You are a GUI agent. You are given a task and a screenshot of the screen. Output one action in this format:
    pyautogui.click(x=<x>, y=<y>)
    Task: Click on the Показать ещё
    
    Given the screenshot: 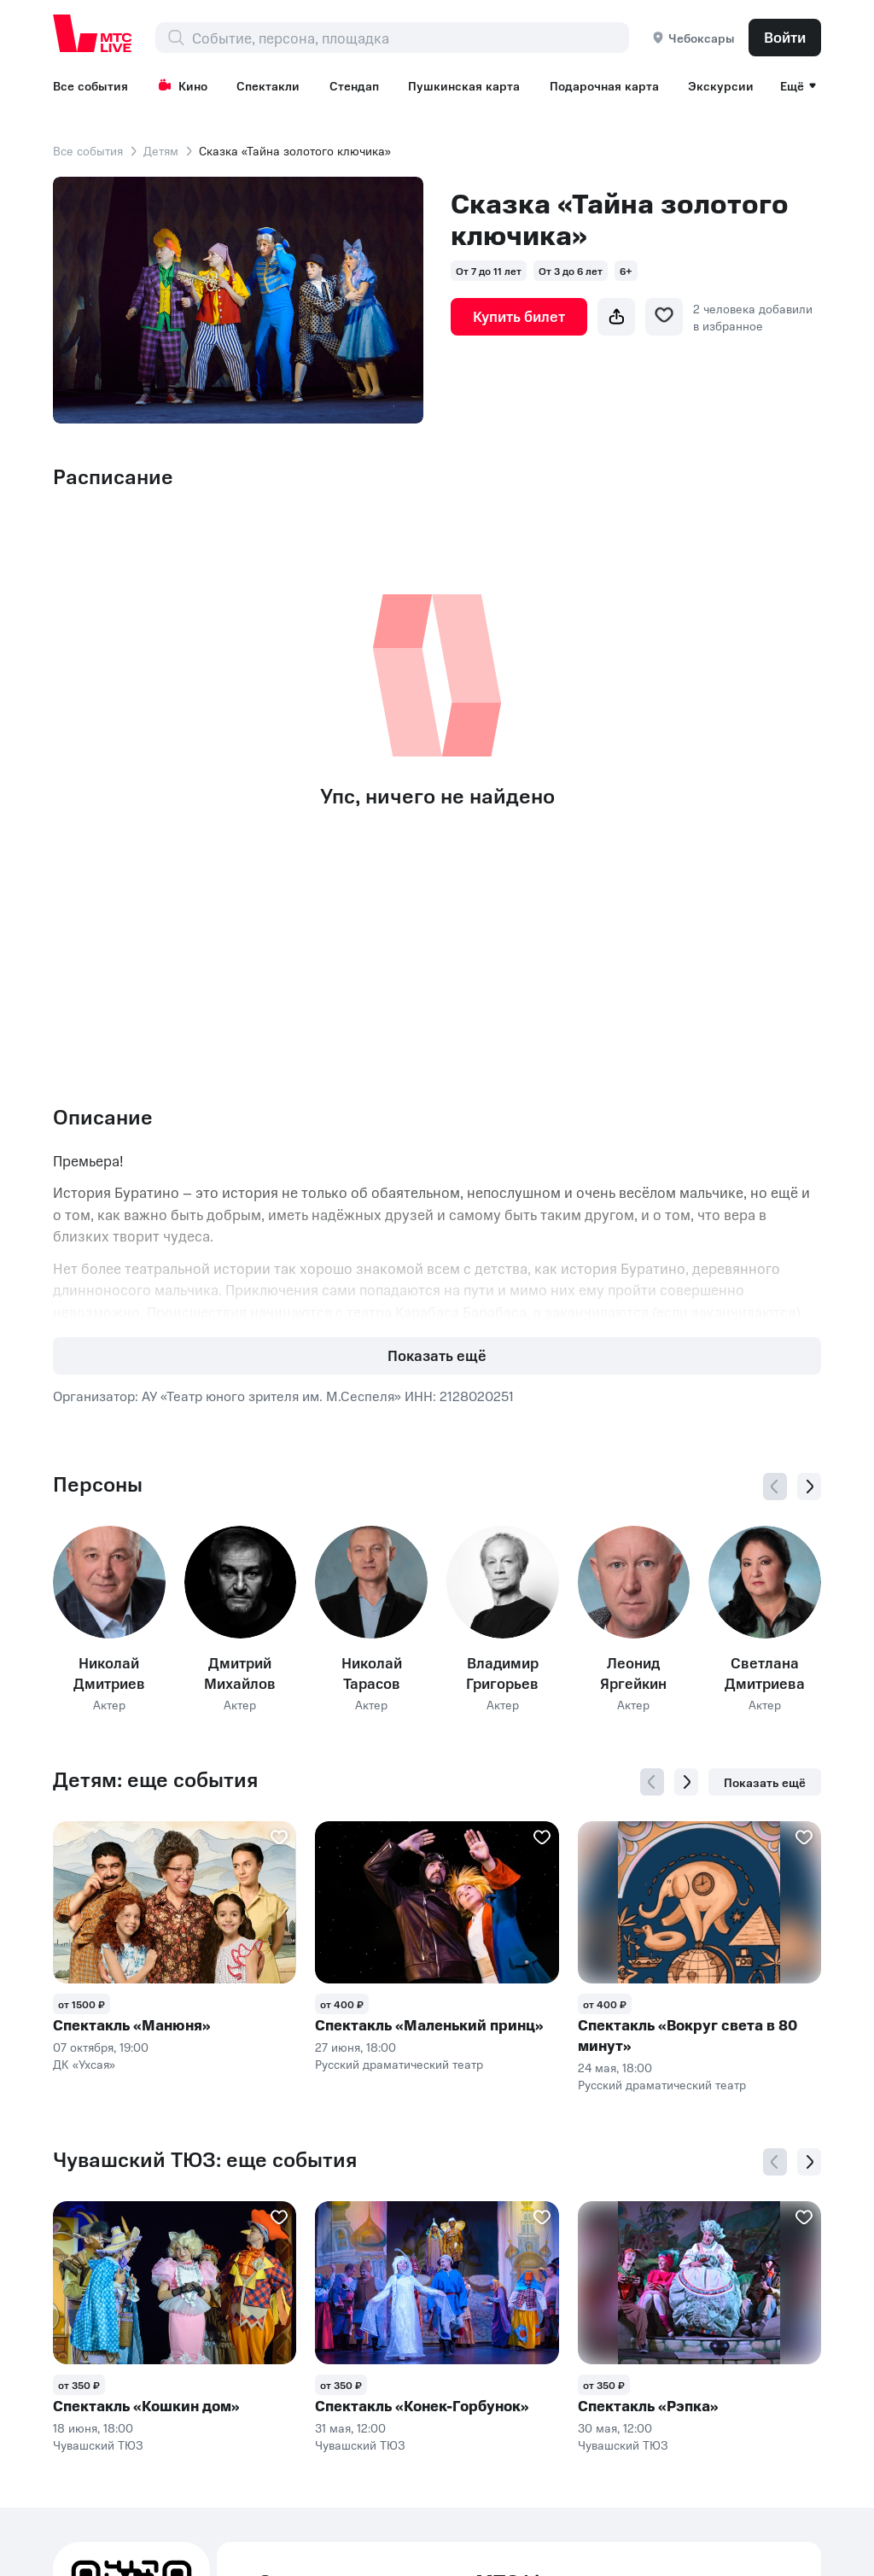 What is the action you would take?
    pyautogui.click(x=437, y=1355)
    